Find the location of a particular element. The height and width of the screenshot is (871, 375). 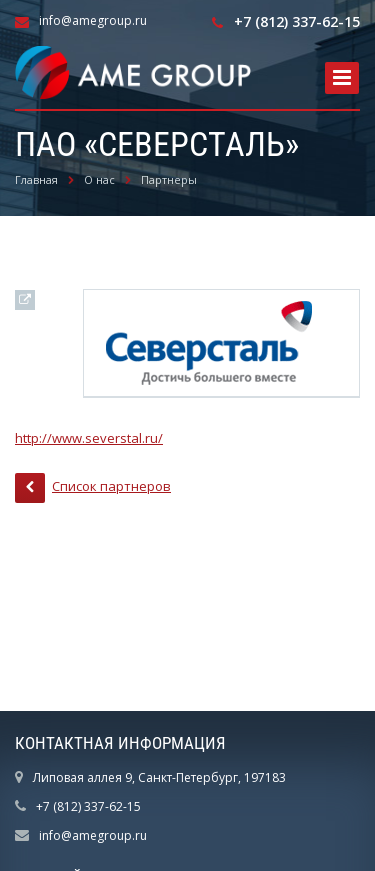

Партнеры is located at coordinates (169, 179).